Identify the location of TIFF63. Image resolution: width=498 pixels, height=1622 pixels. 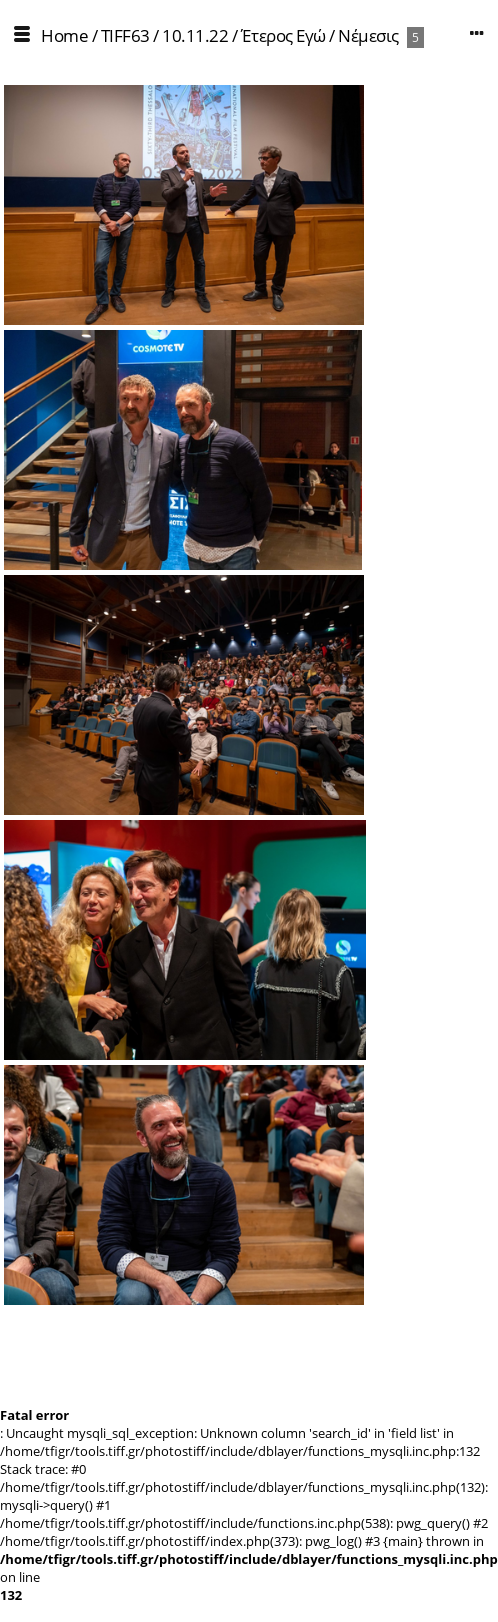
(125, 35).